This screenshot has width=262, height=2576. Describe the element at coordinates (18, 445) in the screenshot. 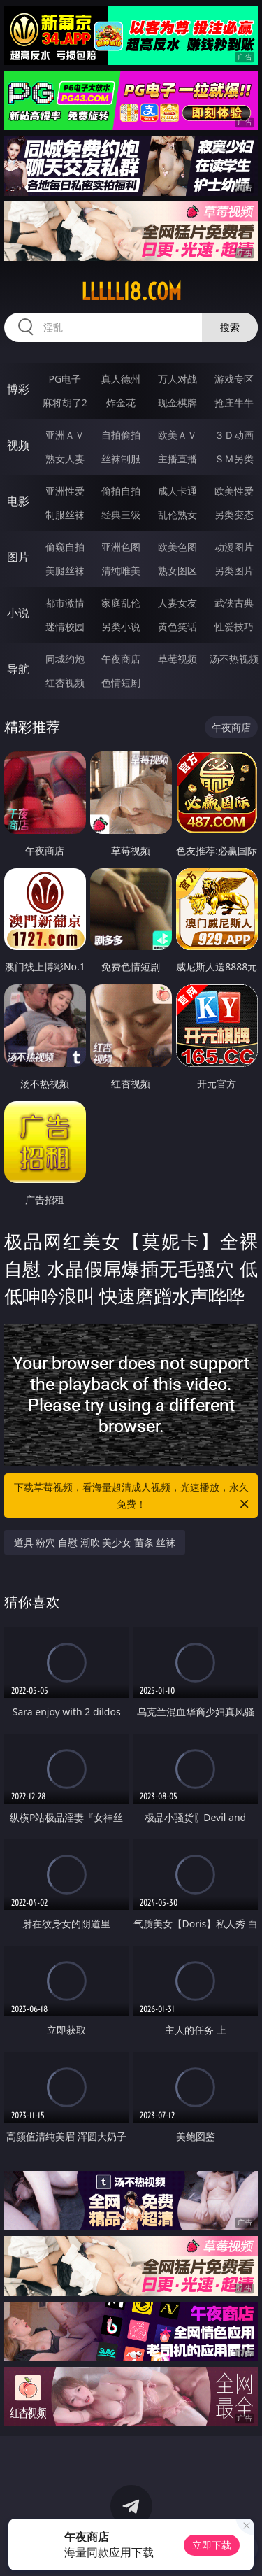

I see `视频` at that location.